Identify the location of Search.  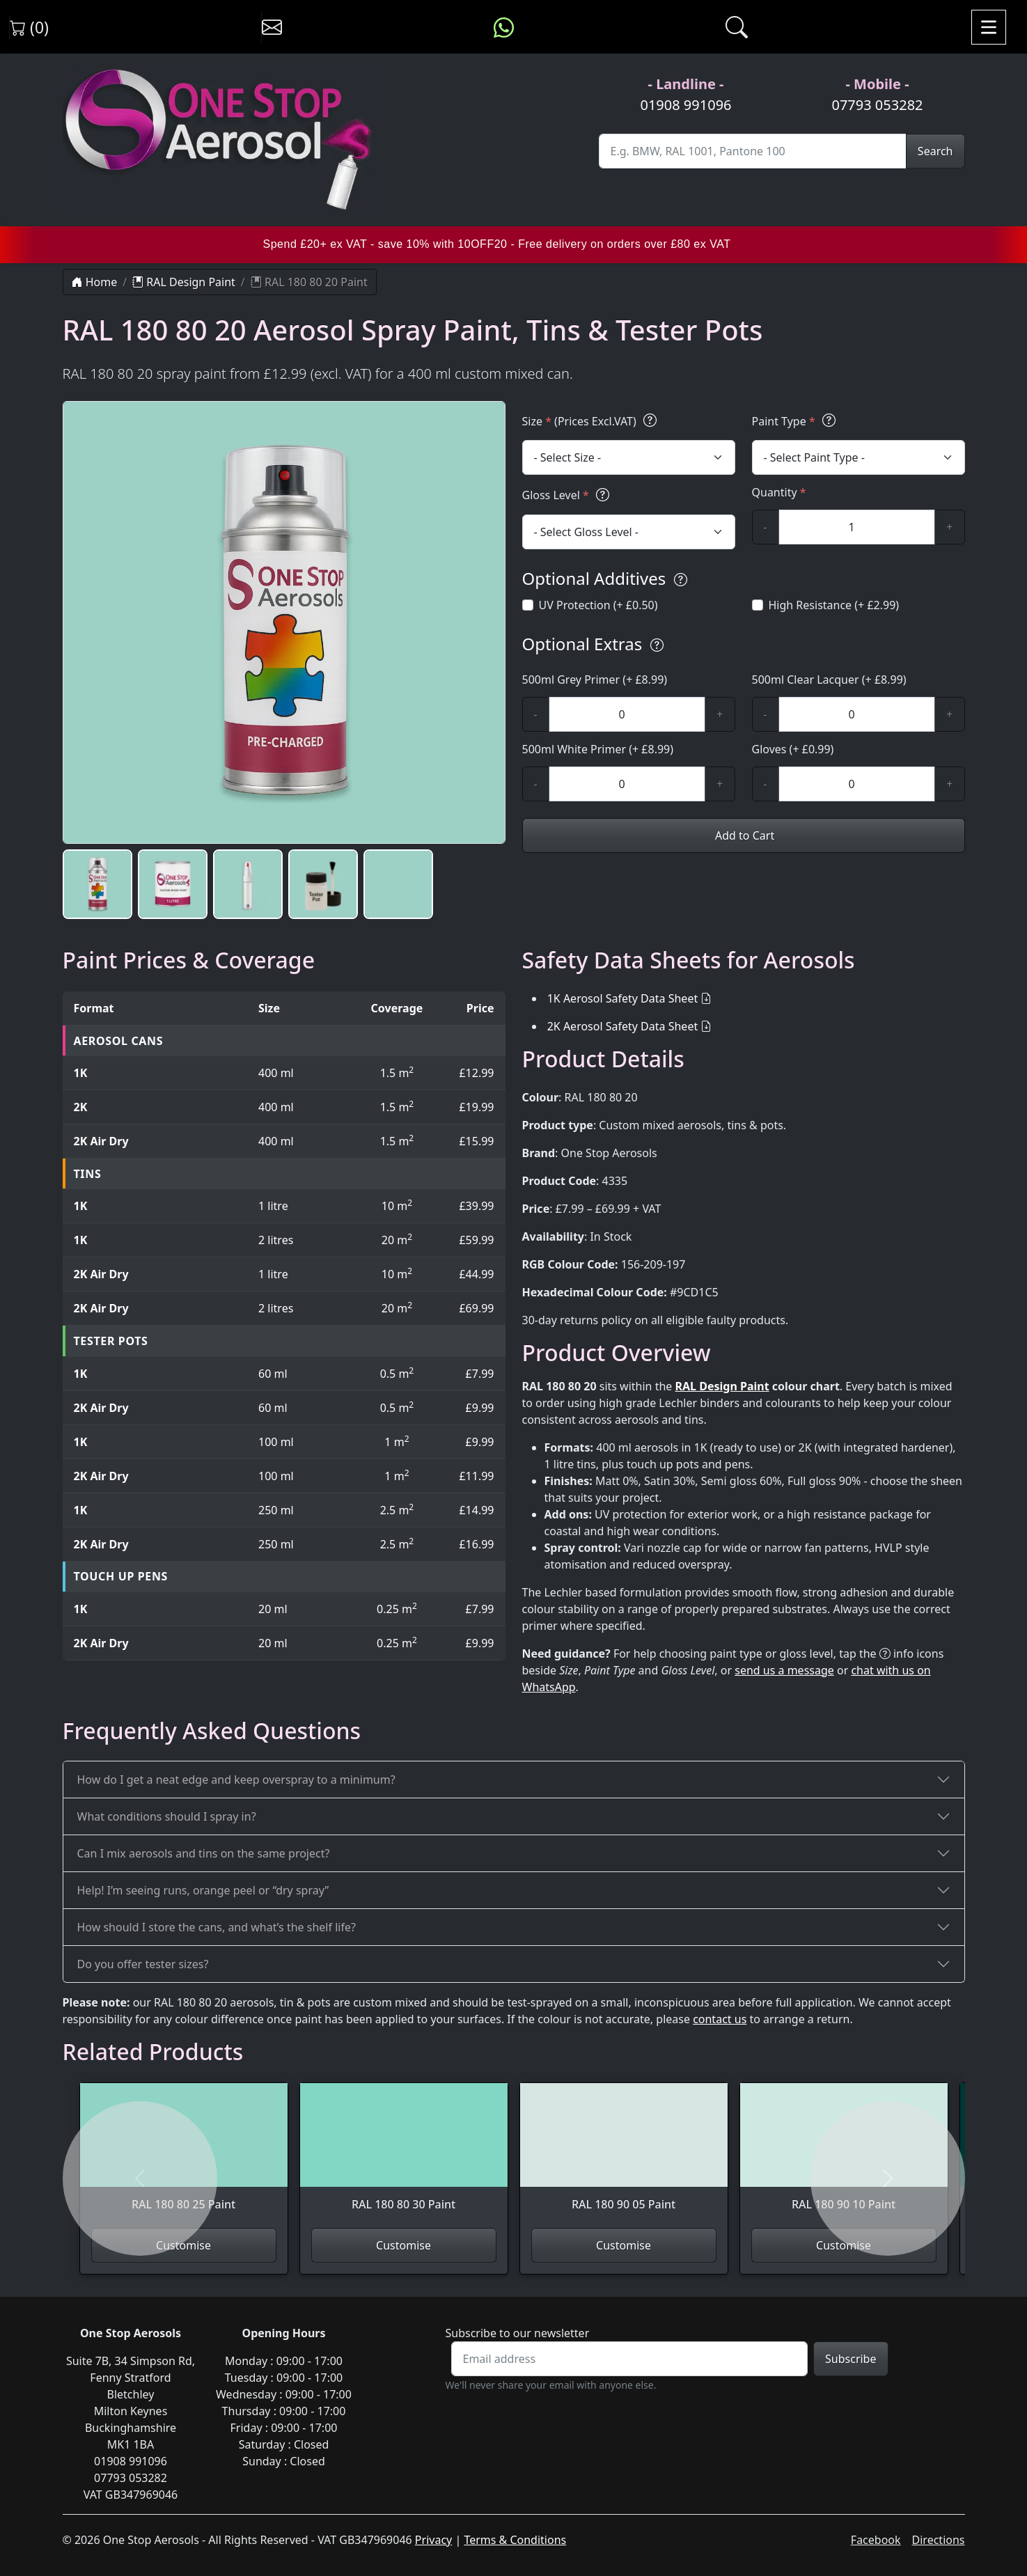
(935, 151).